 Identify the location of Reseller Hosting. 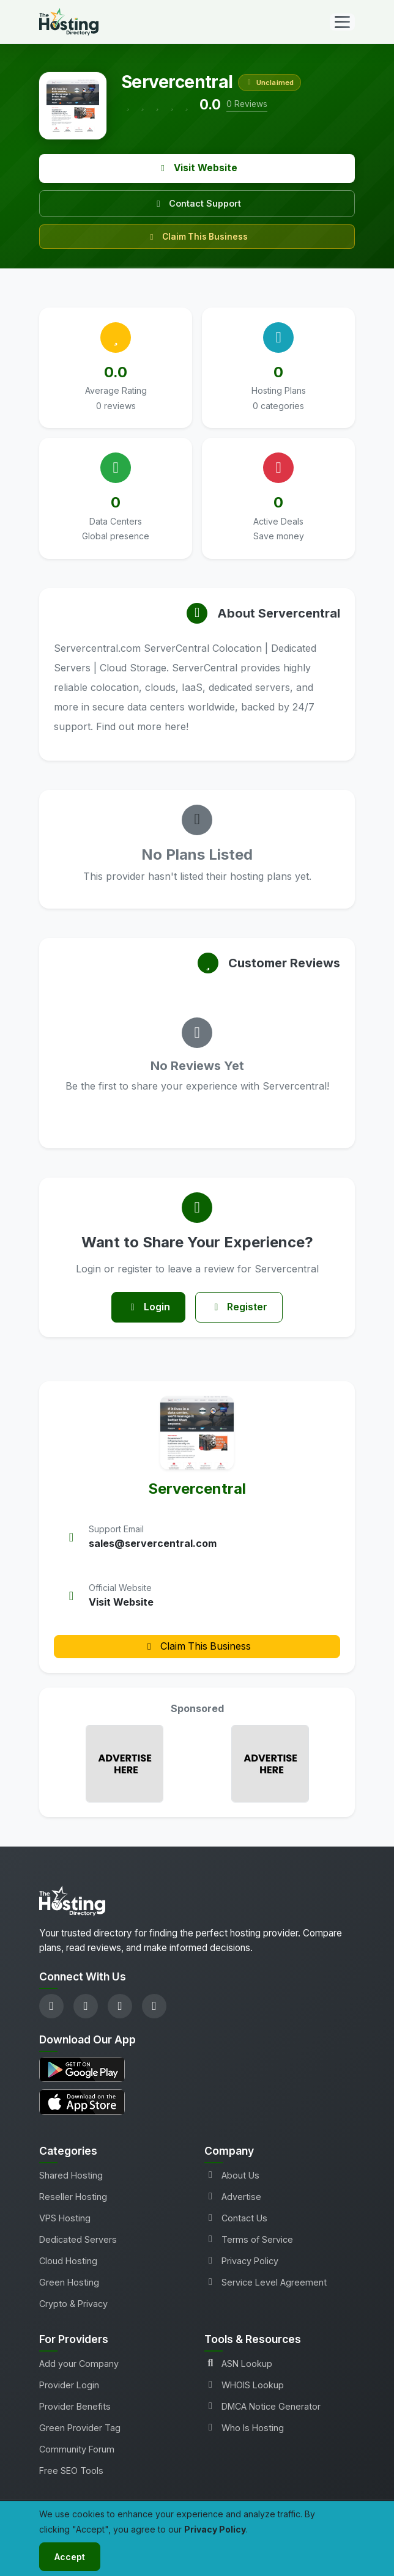
(73, 2196).